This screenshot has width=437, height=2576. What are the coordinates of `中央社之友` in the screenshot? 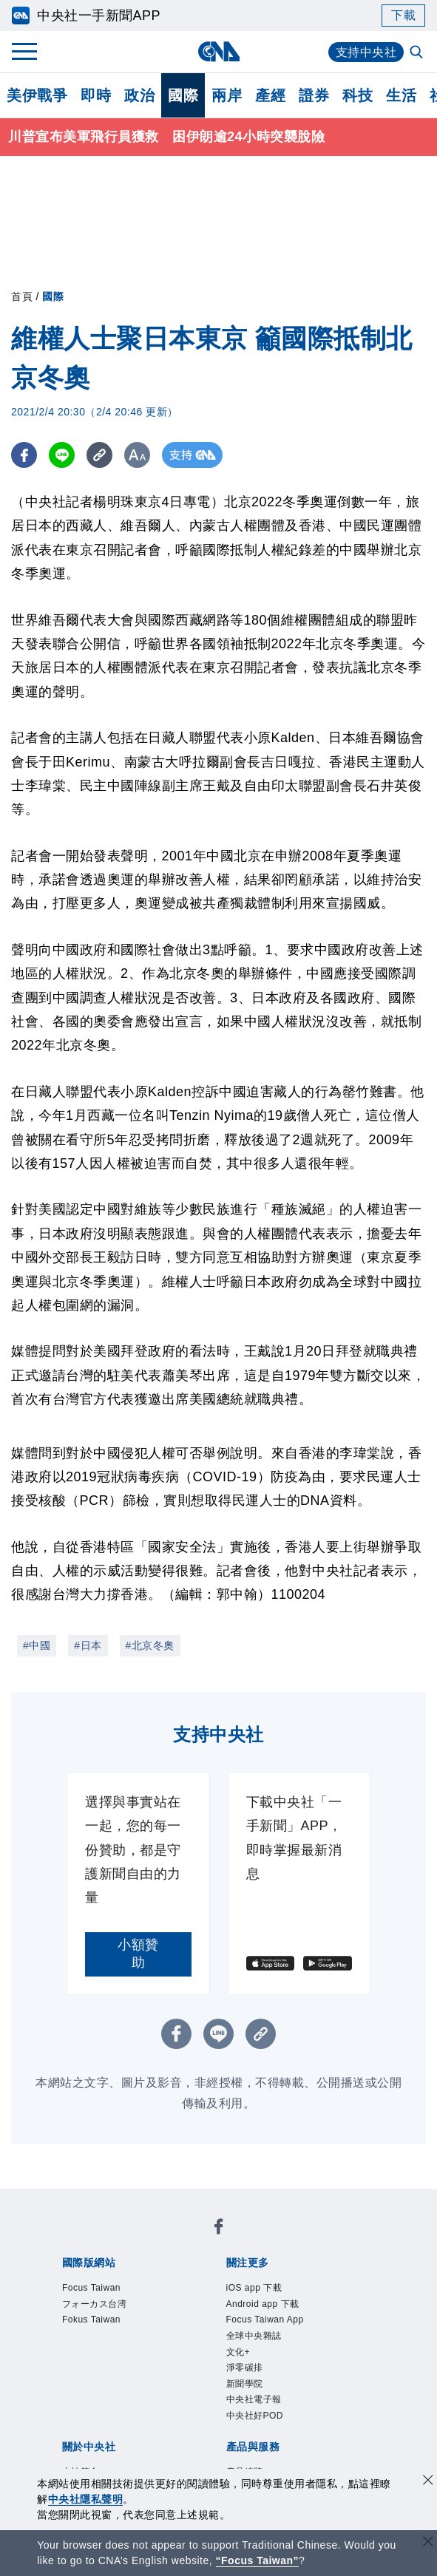 It's located at (116, 2440).